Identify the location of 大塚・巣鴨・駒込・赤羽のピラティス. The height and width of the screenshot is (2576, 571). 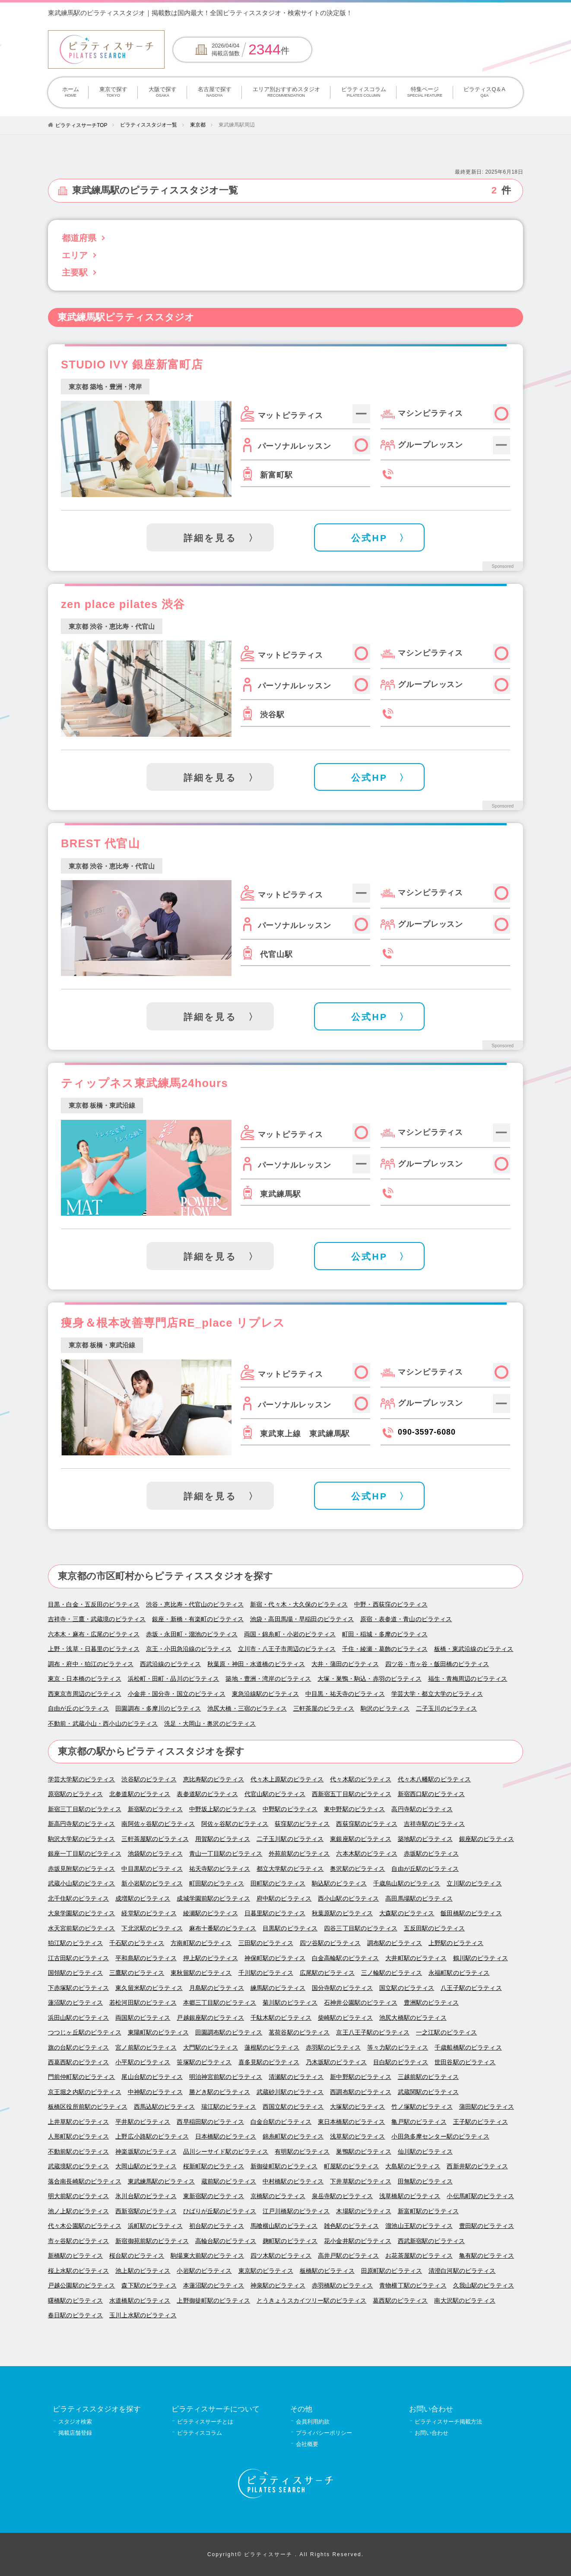
(369, 1679).